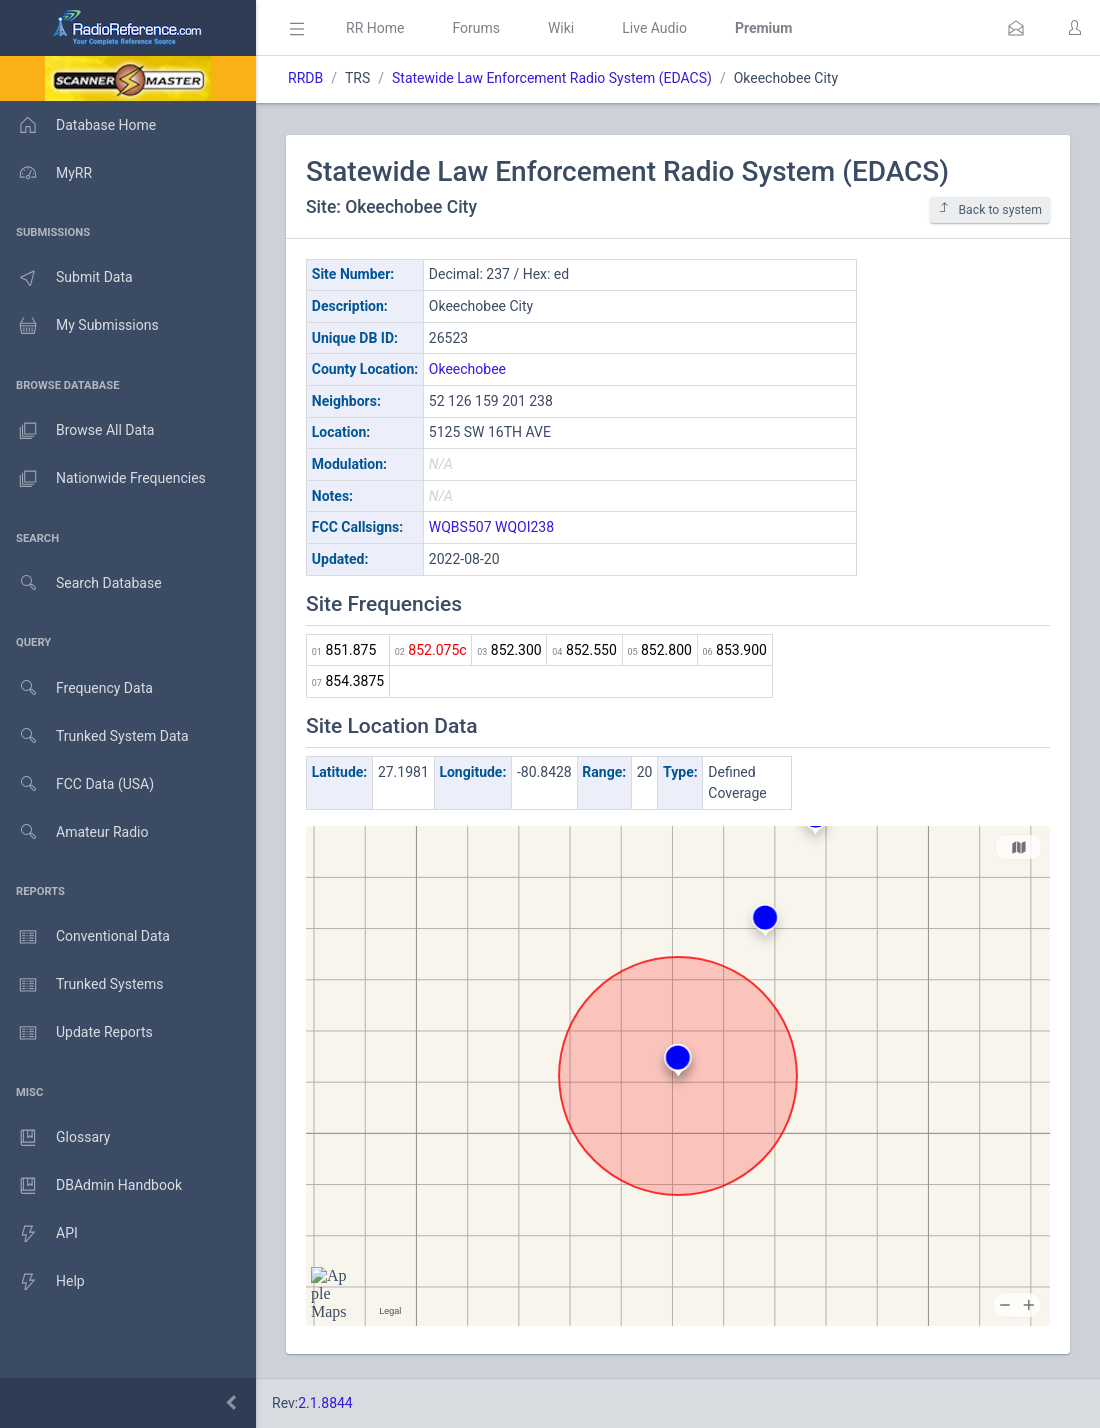 The image size is (1100, 1428). What do you see at coordinates (325, 1403) in the screenshot?
I see `2.1.8844` at bounding box center [325, 1403].